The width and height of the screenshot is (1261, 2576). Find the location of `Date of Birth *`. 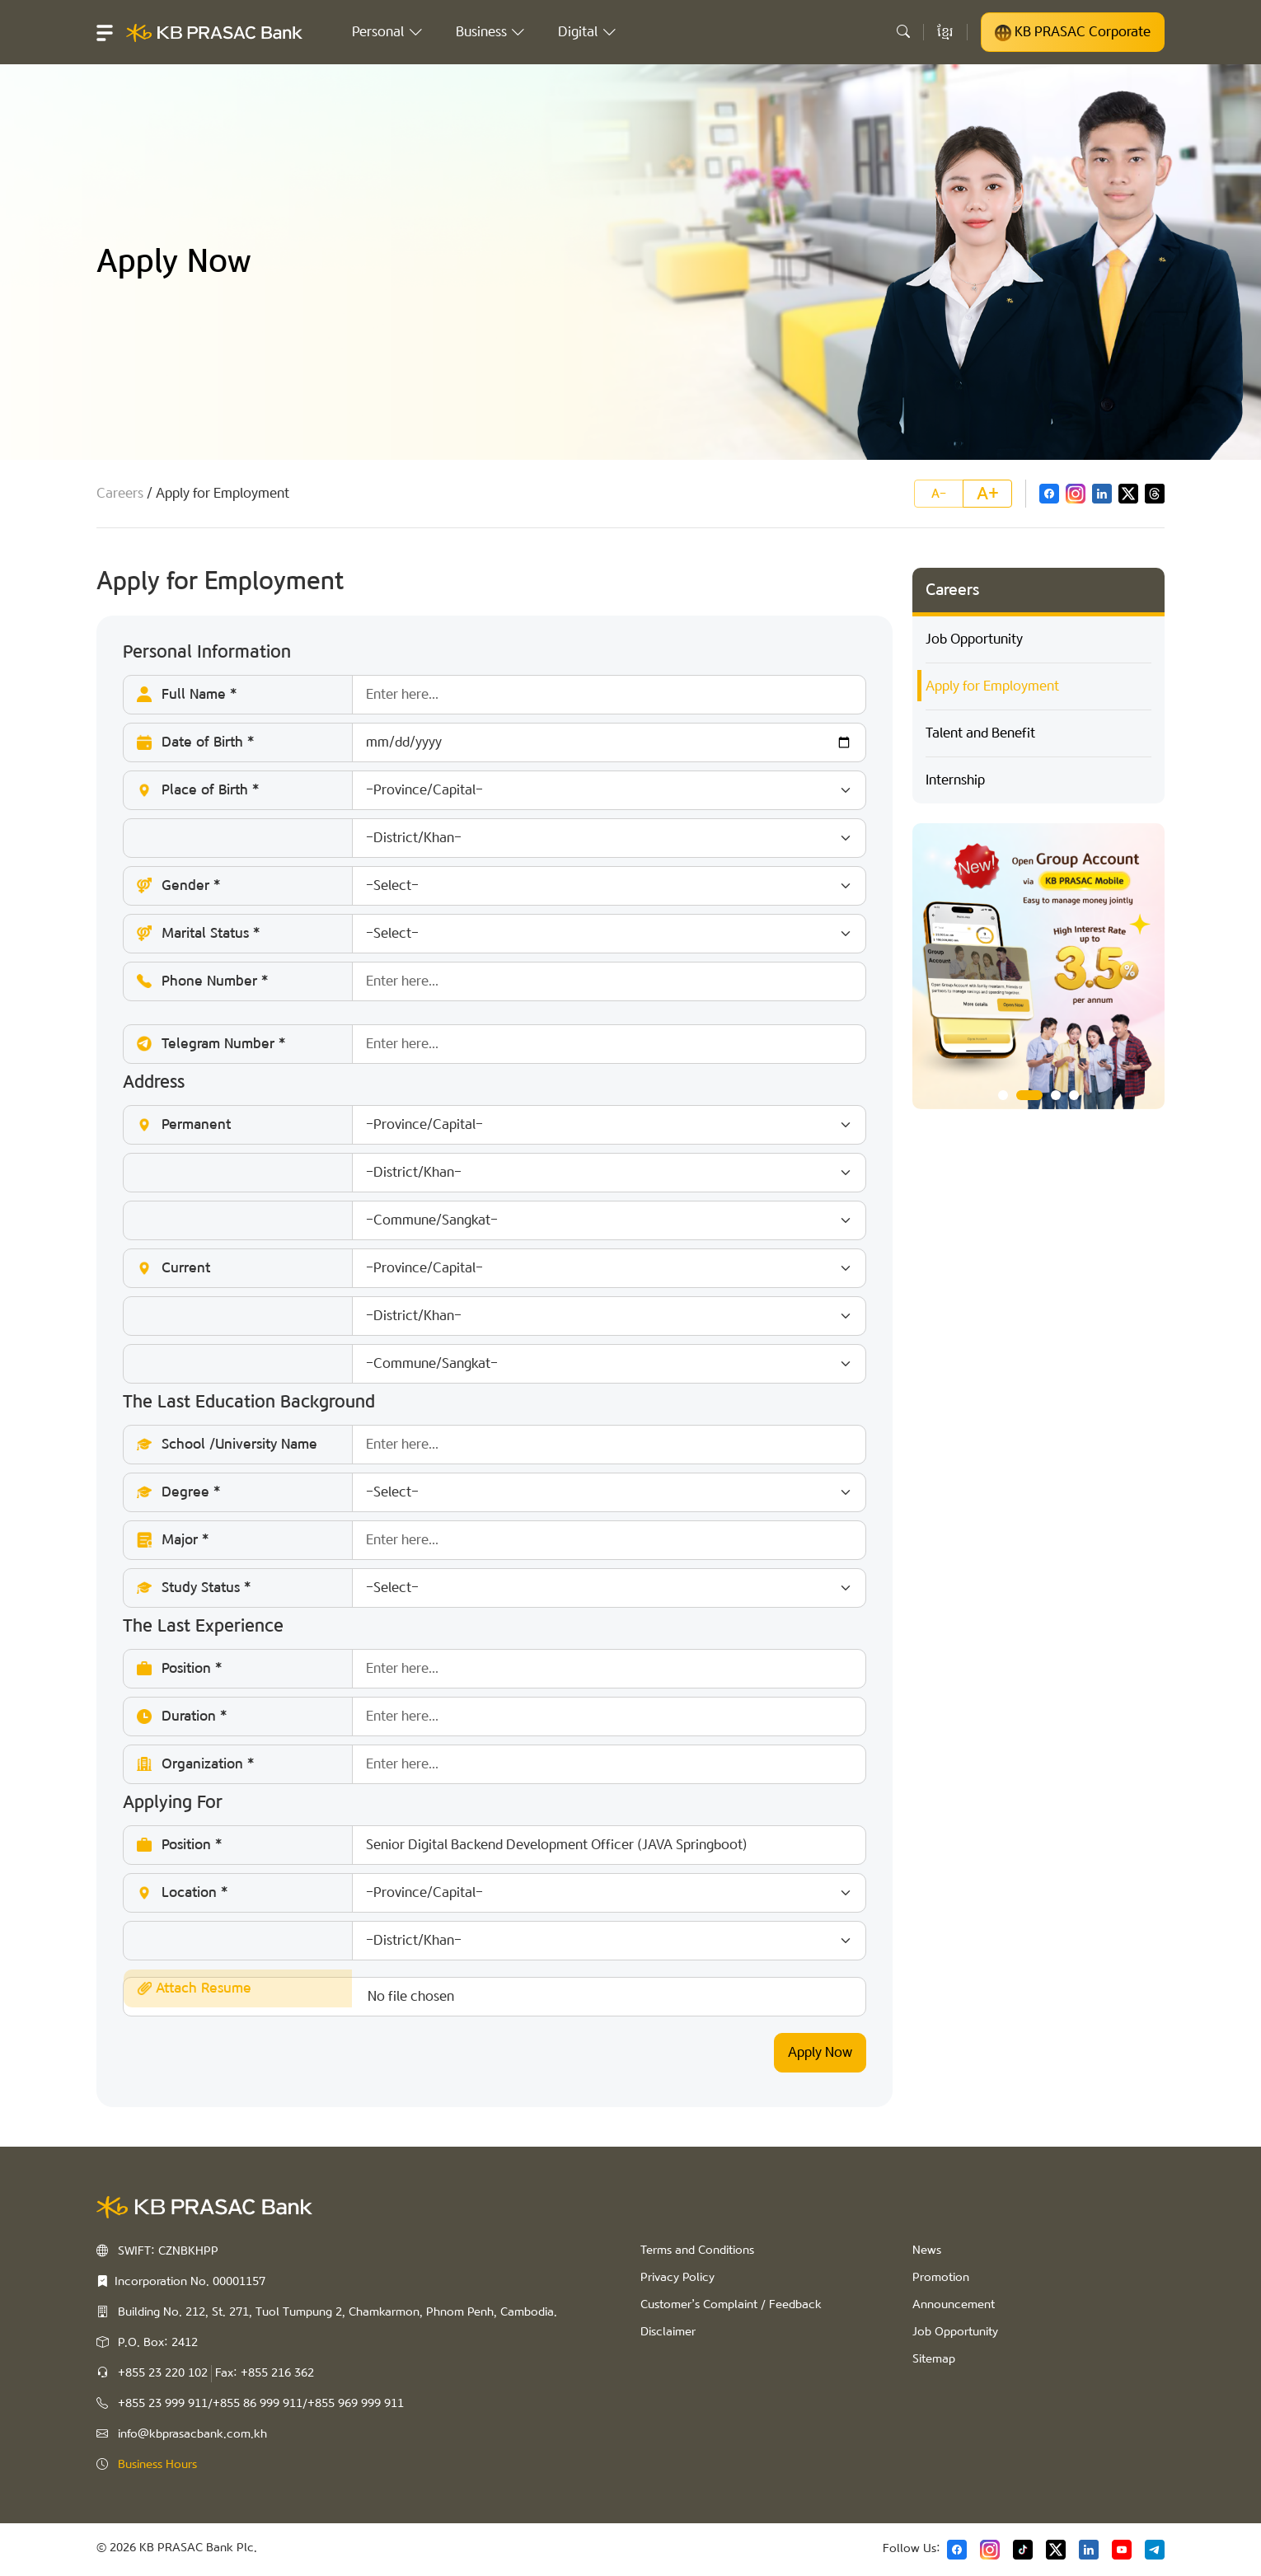

Date of Birth * is located at coordinates (501, 742).